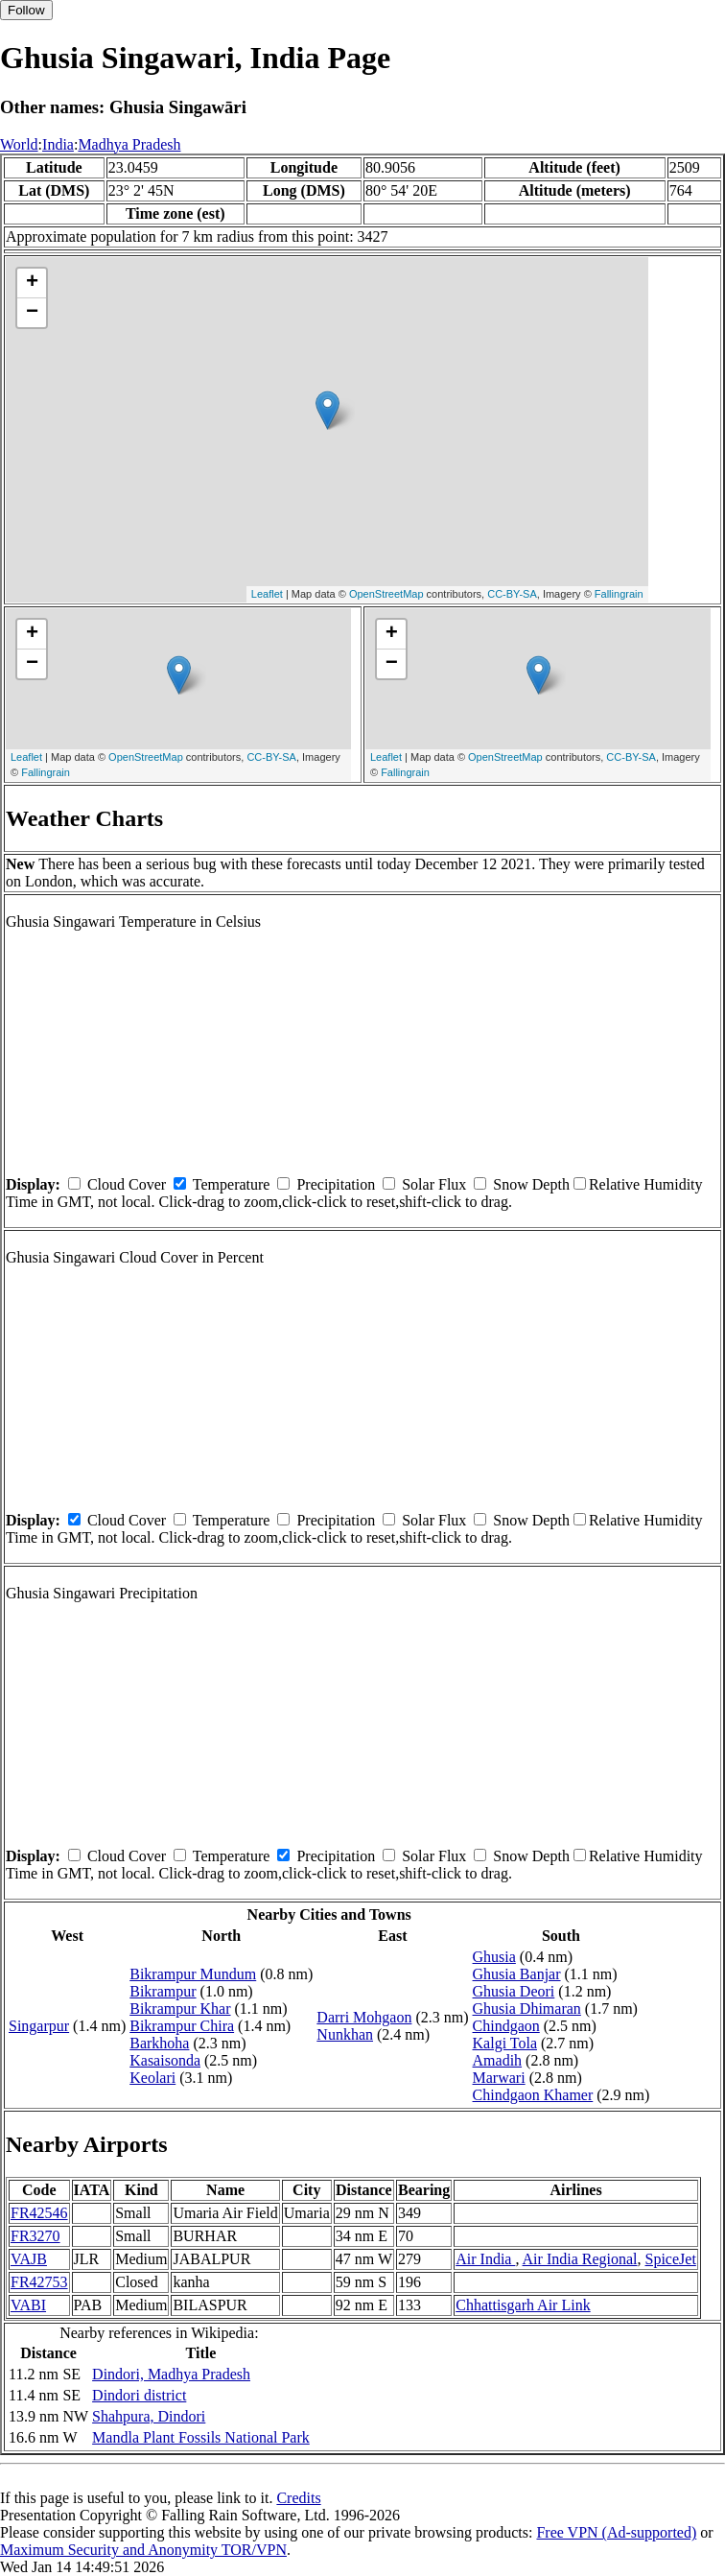  Describe the element at coordinates (616, 2532) in the screenshot. I see `Free VPN (Ad-supported)` at that location.